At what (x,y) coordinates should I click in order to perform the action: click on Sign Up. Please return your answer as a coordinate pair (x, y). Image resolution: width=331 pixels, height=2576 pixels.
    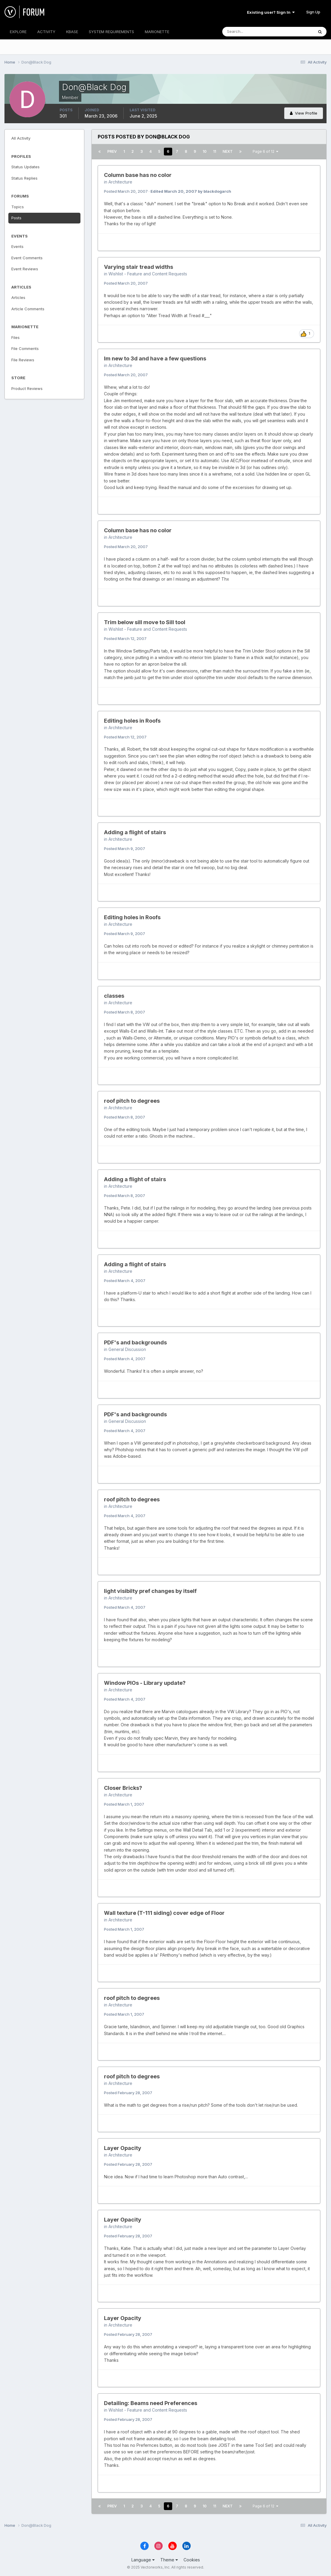
    Looking at the image, I should click on (313, 12).